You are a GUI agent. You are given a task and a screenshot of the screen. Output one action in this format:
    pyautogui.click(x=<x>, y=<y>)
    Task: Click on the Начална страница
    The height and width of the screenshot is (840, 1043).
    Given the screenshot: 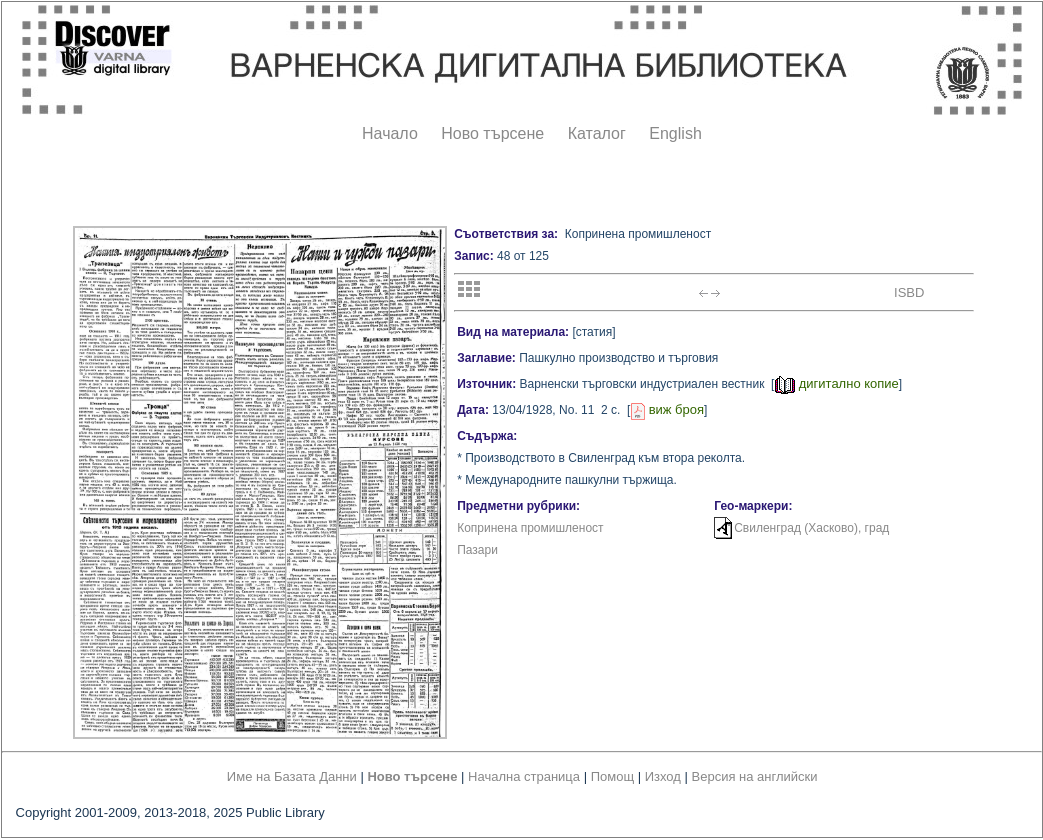 What is the action you would take?
    pyautogui.click(x=524, y=776)
    